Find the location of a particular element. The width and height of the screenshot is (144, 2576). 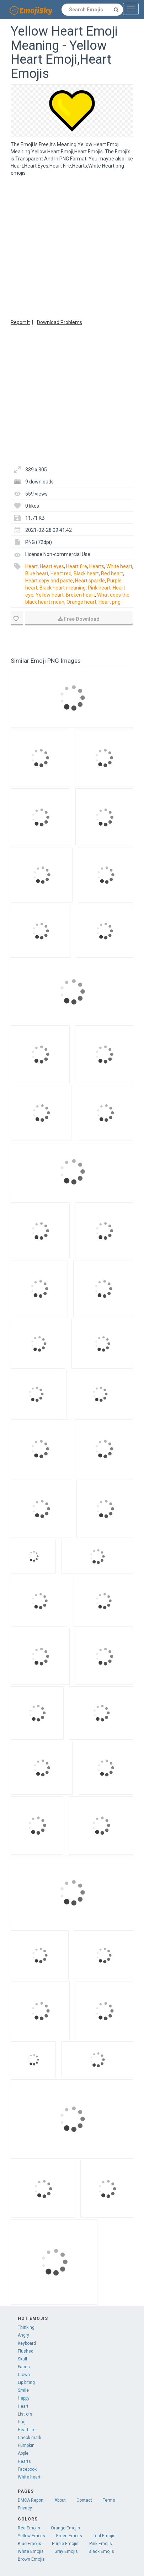

Angry is located at coordinates (23, 2335).